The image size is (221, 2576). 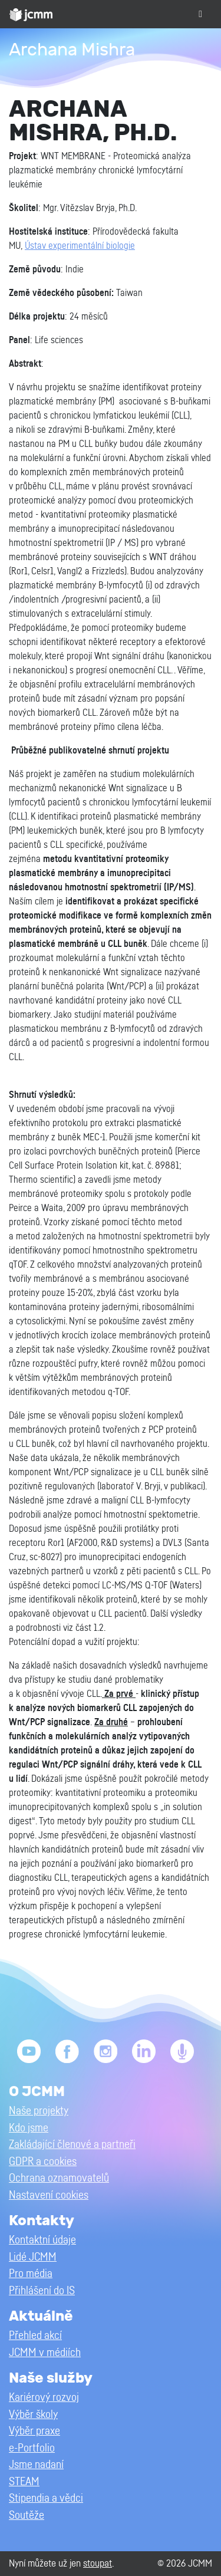 I want to click on Pro média, so click(x=30, y=2273).